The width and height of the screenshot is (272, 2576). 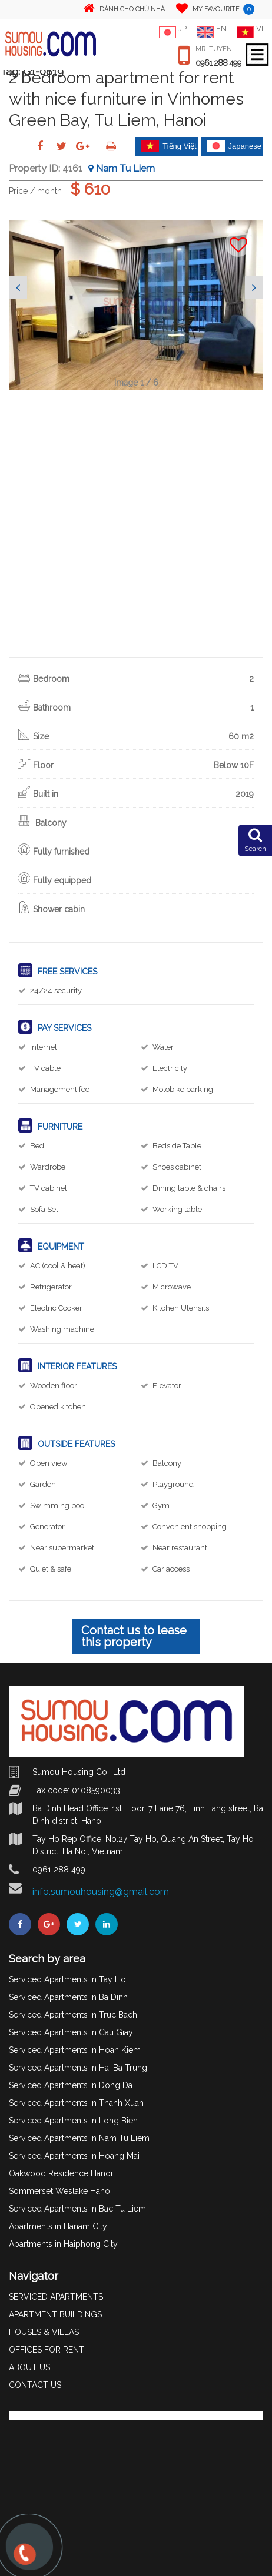 What do you see at coordinates (58, 2226) in the screenshot?
I see `Apartments in Hanam City` at bounding box center [58, 2226].